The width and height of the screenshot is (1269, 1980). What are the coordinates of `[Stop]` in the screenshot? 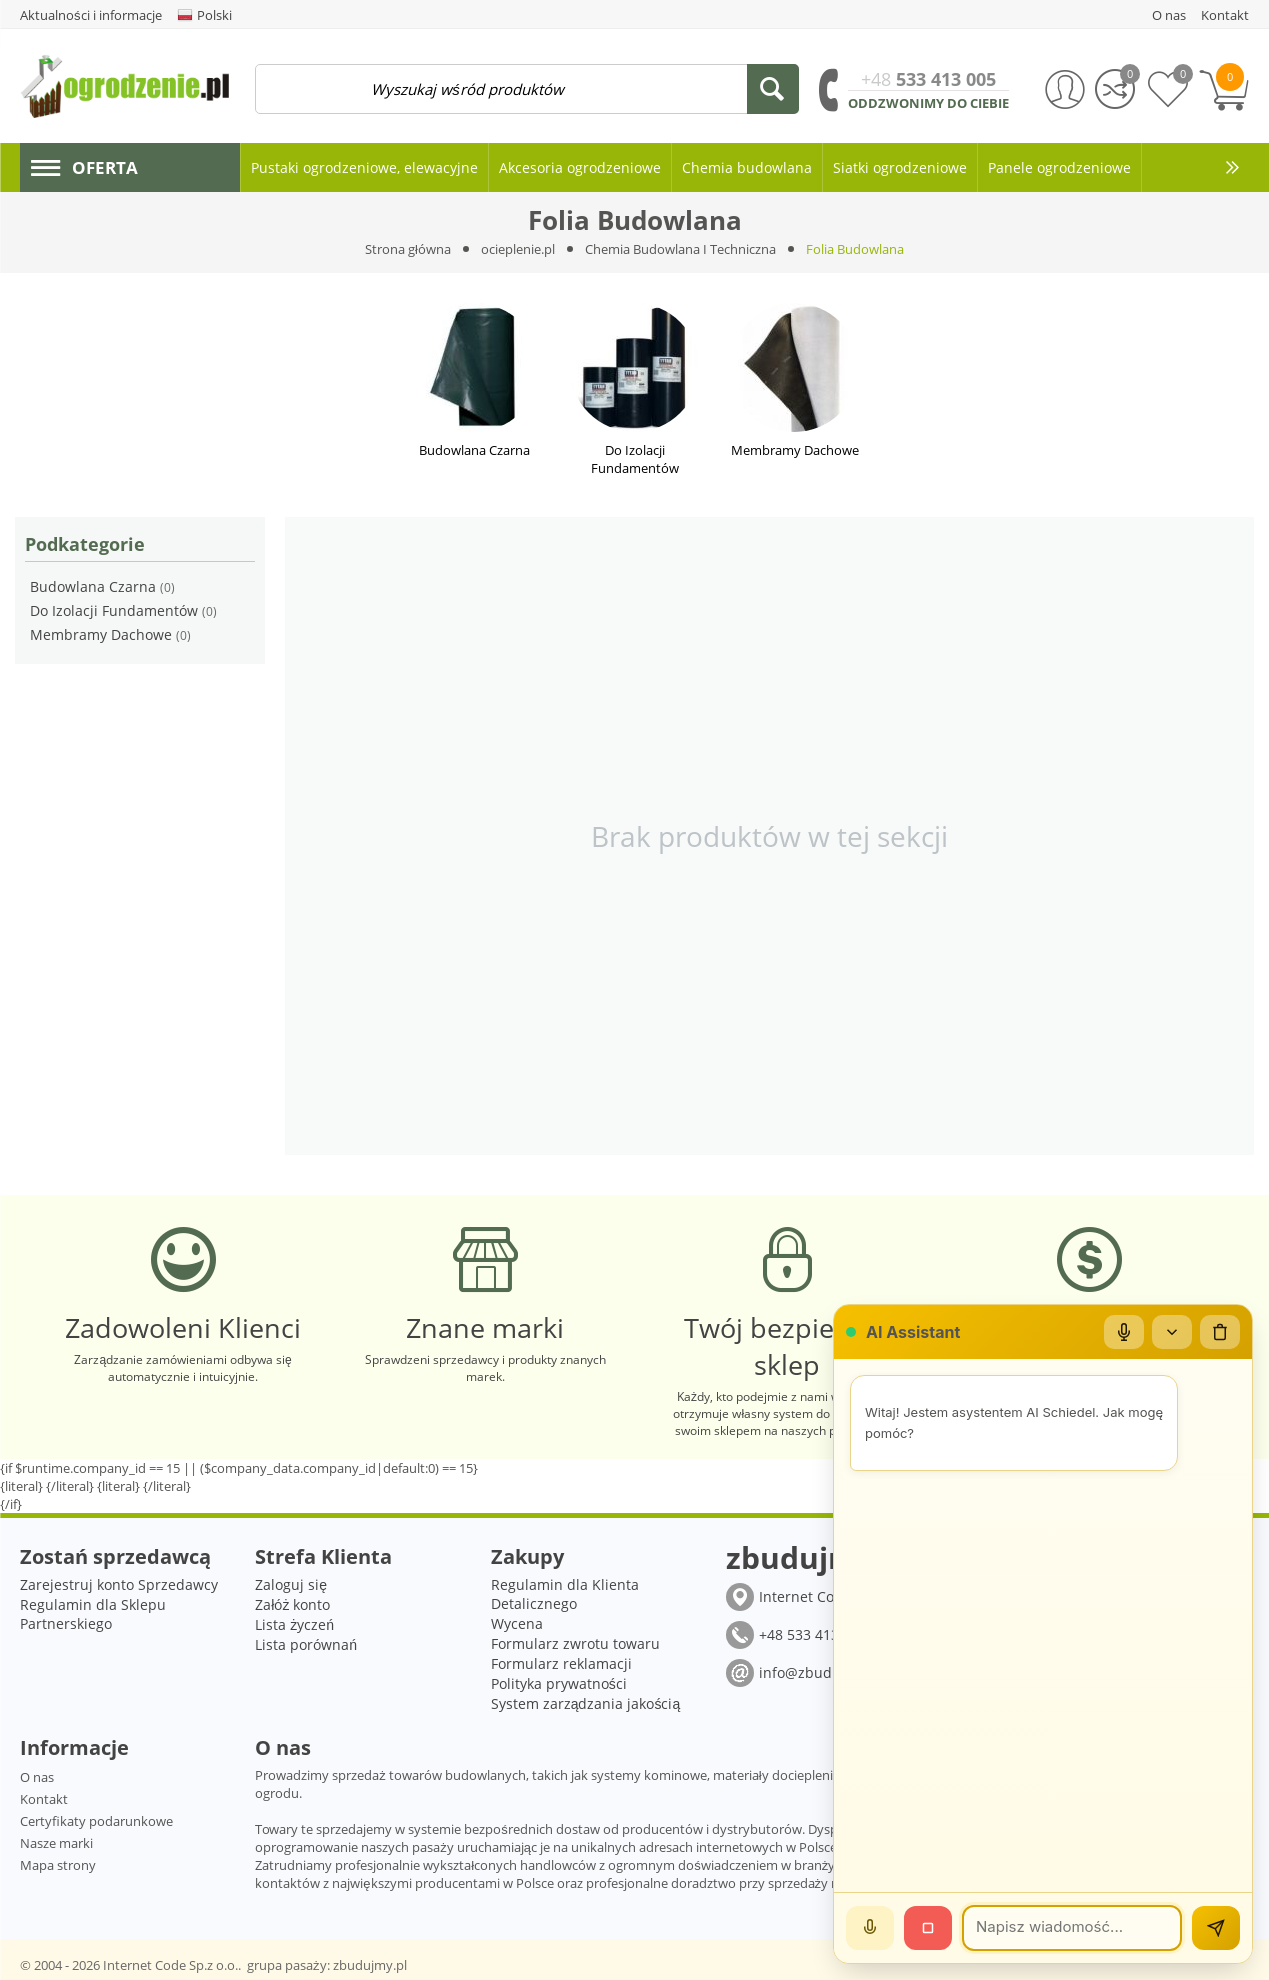 It's located at (928, 1928).